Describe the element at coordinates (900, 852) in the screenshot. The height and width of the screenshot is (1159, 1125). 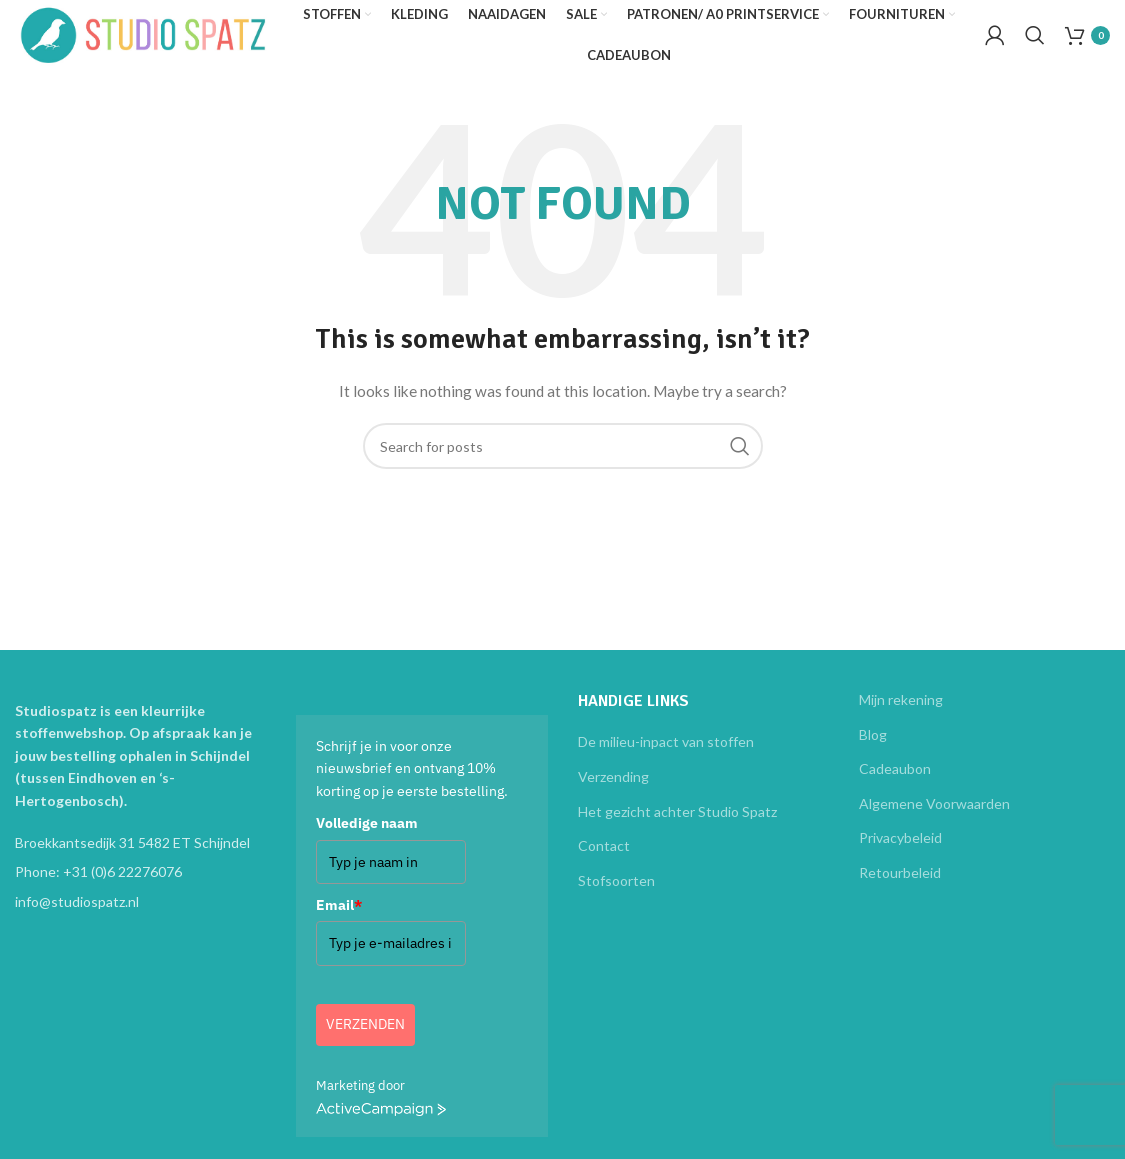
I see `Privacybeleid` at that location.